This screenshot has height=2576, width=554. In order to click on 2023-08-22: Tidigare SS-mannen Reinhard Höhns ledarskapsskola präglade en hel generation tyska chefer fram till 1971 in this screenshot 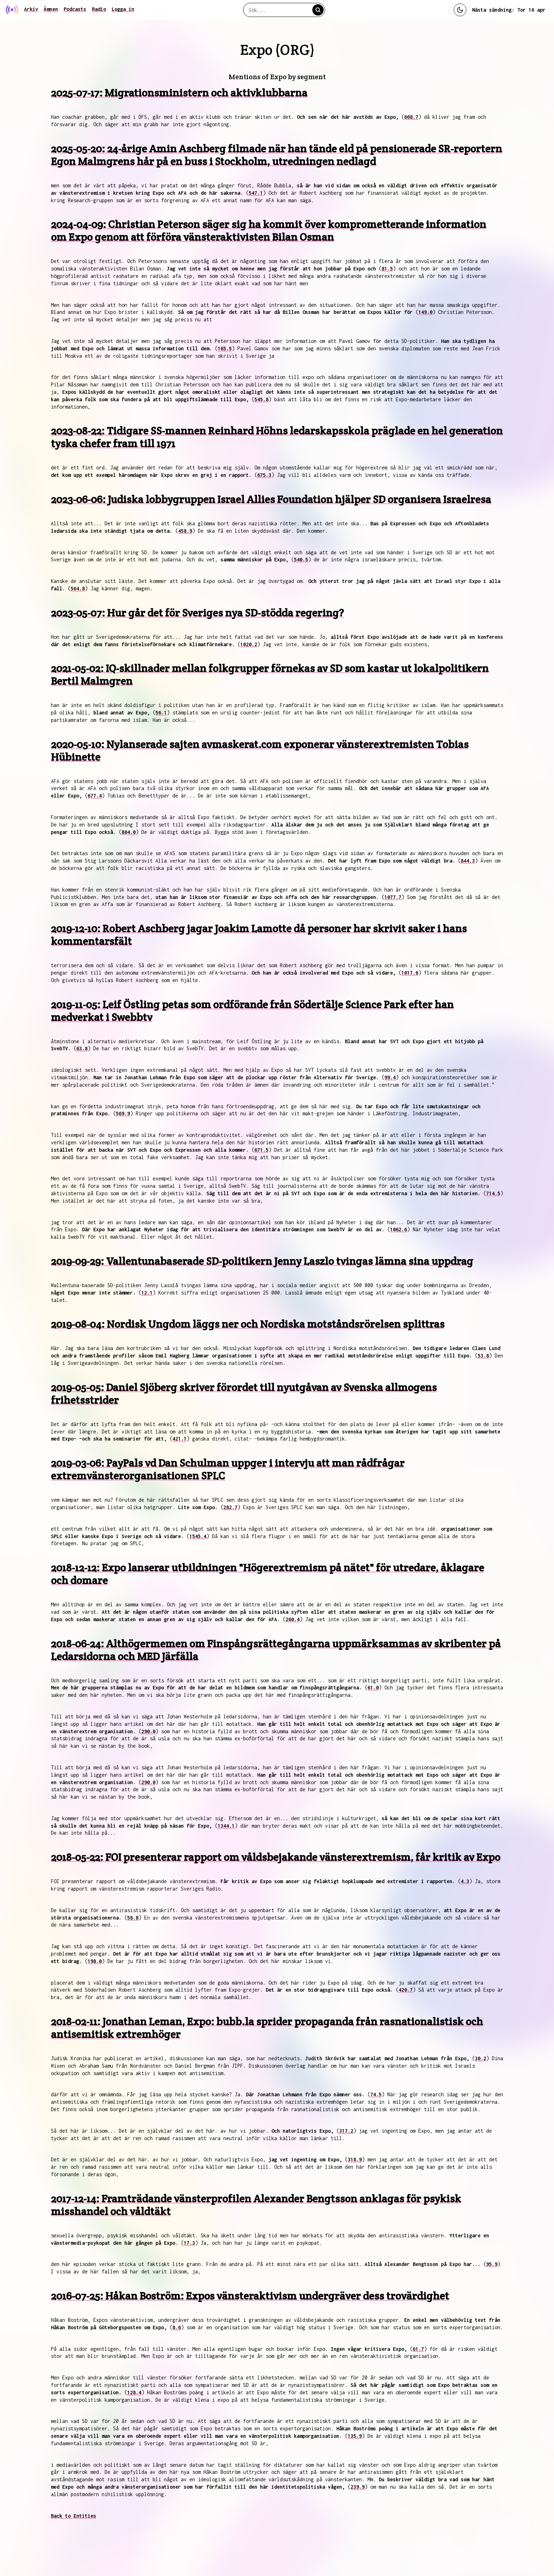, I will do `click(277, 437)`.